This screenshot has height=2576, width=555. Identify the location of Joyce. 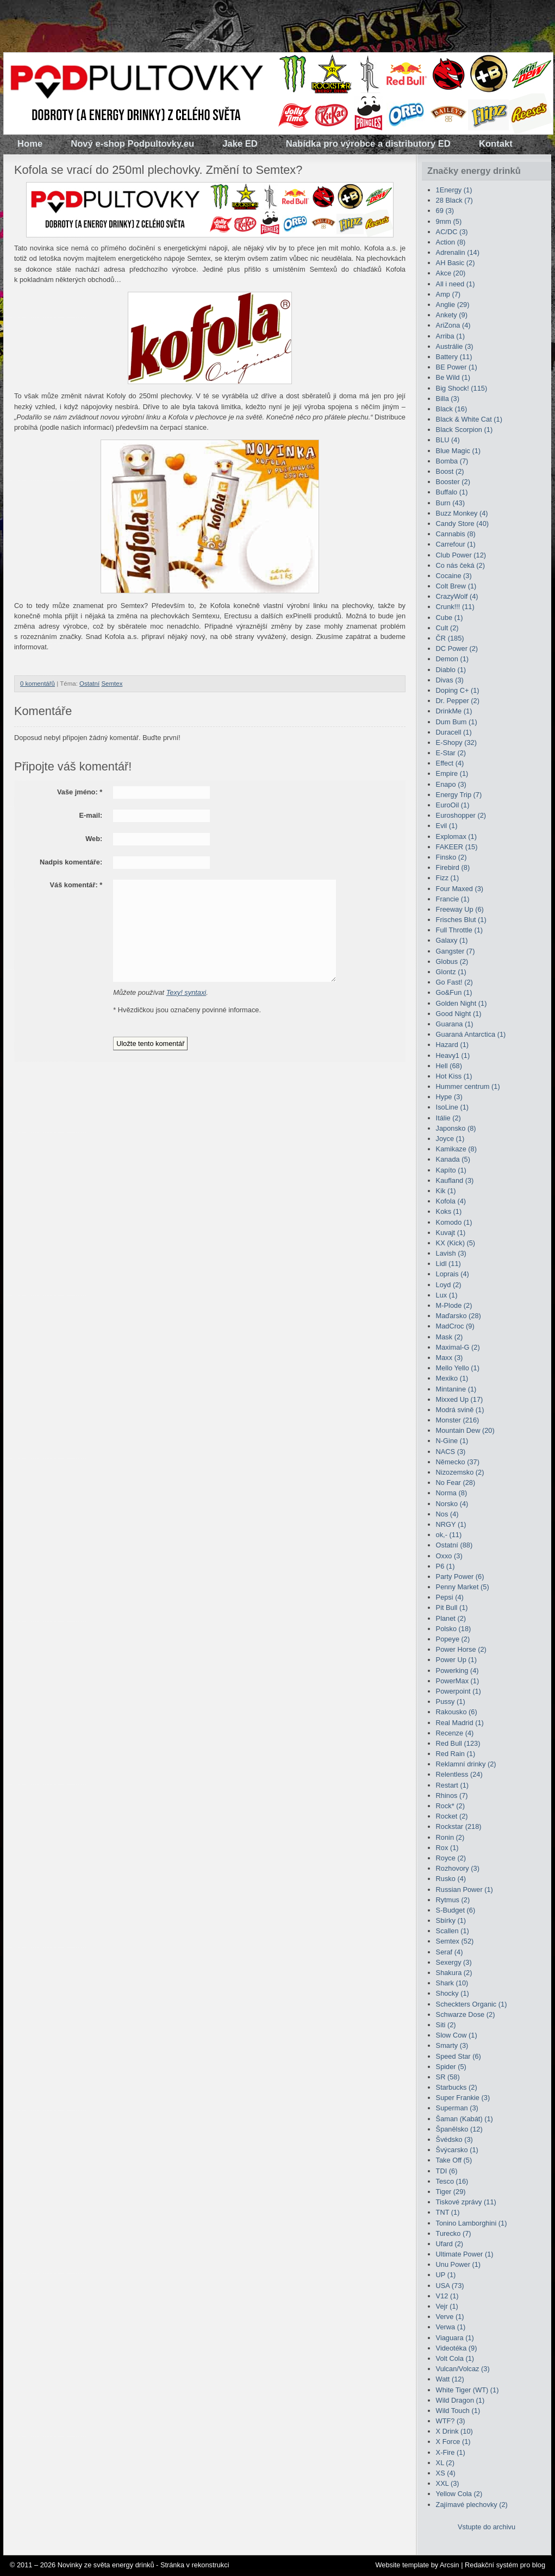
(450, 1139).